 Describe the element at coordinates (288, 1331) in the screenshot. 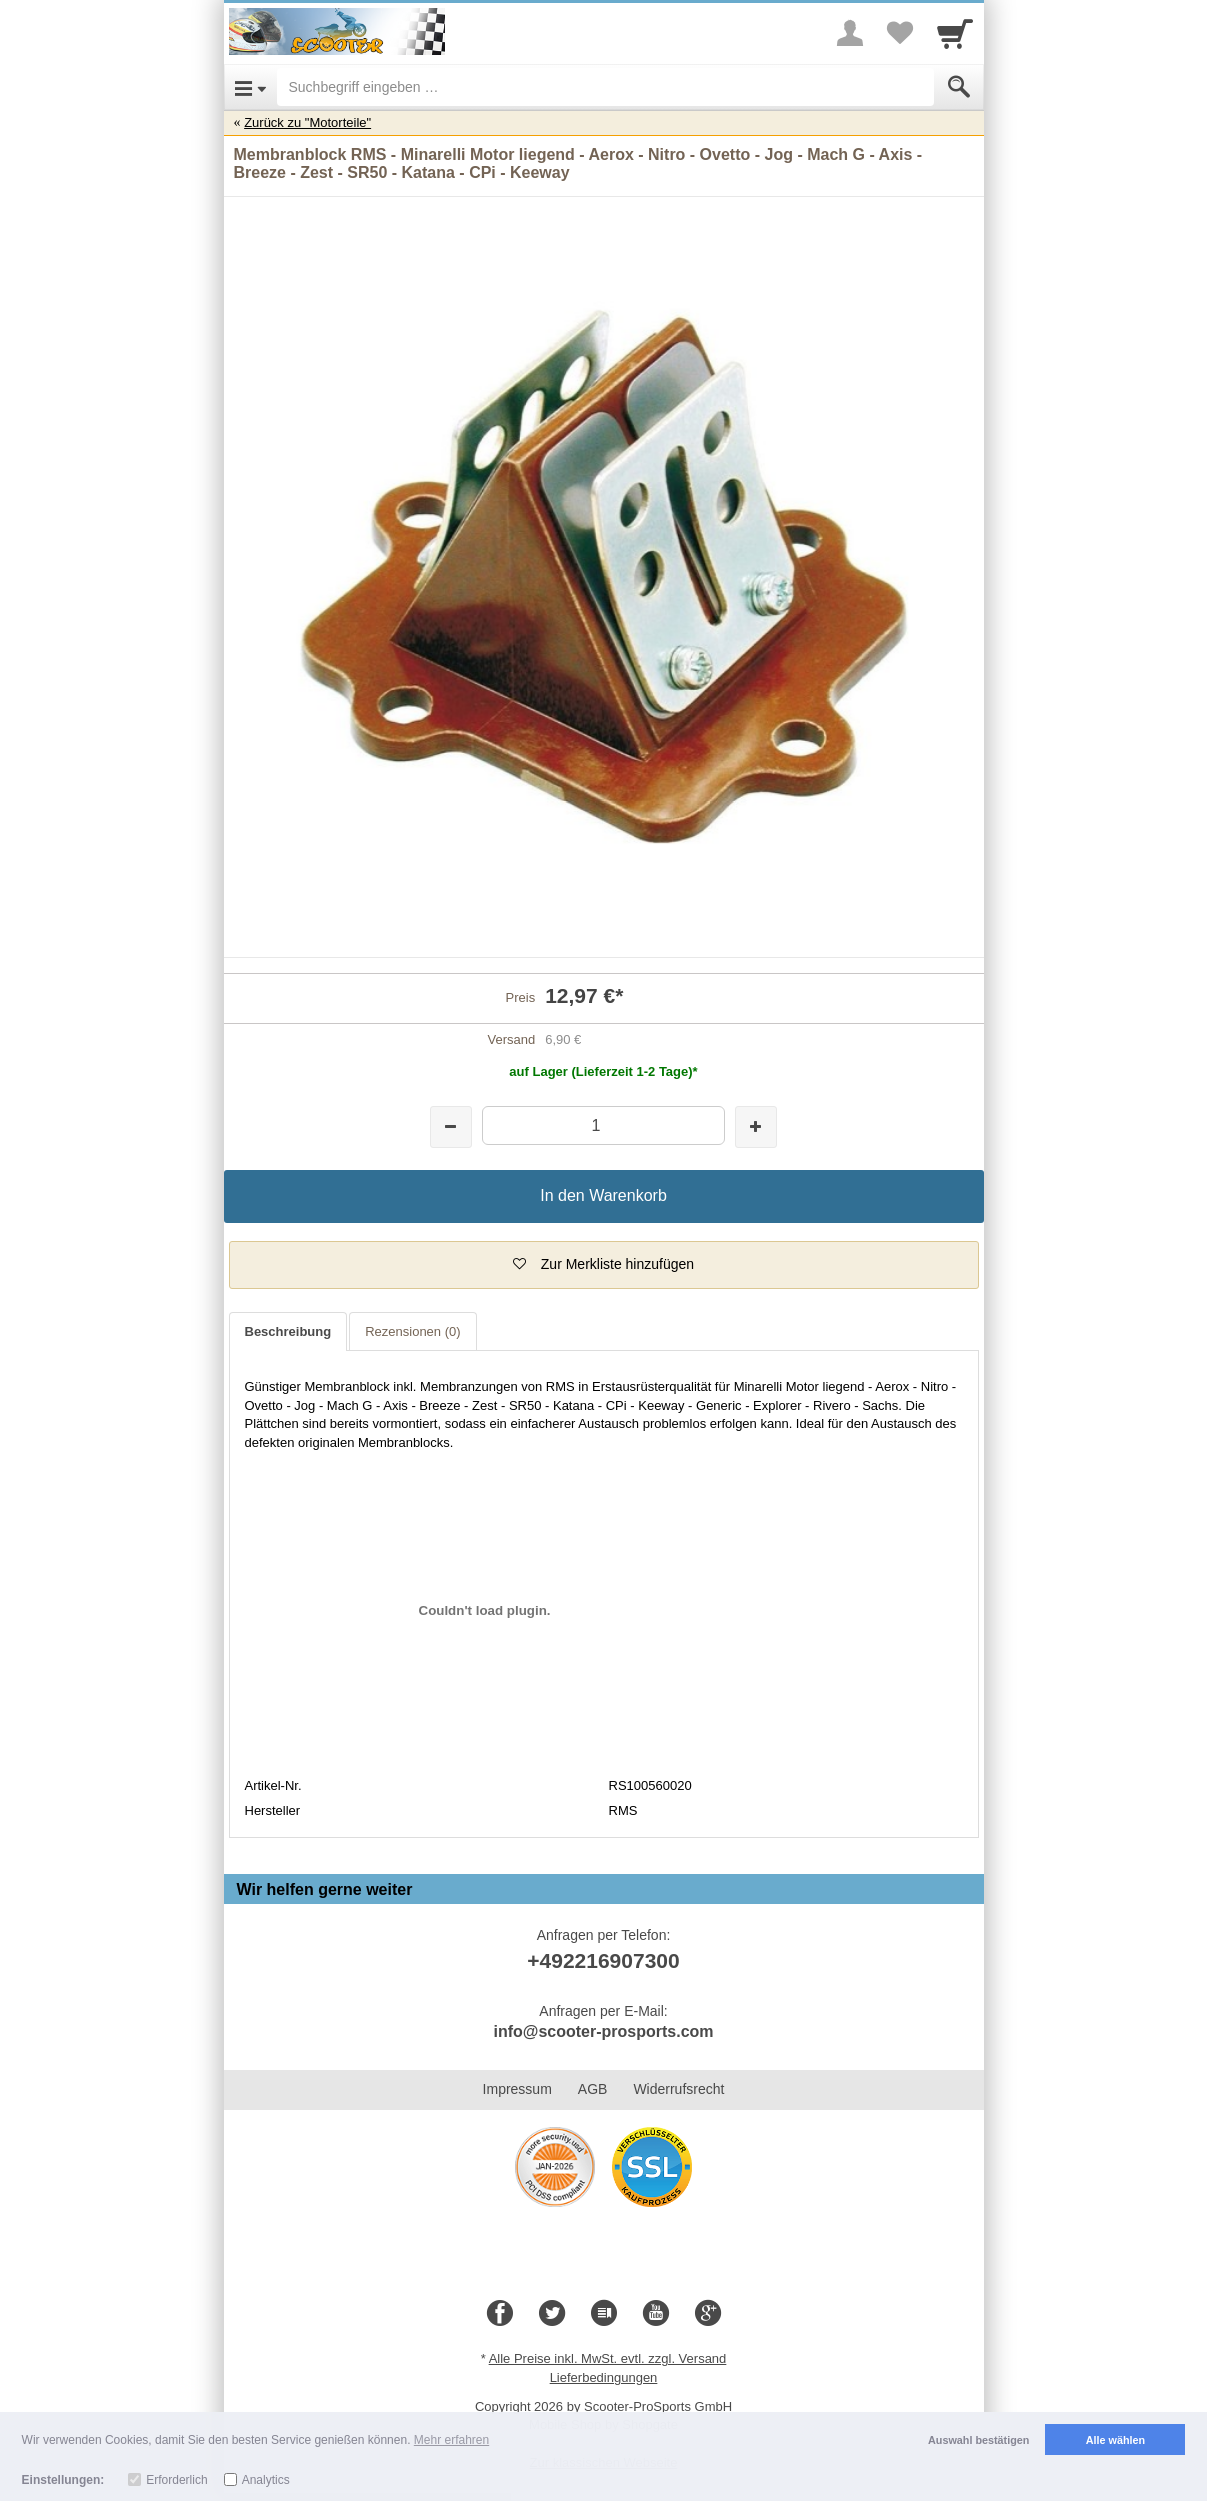

I see `Beschreibung` at that location.